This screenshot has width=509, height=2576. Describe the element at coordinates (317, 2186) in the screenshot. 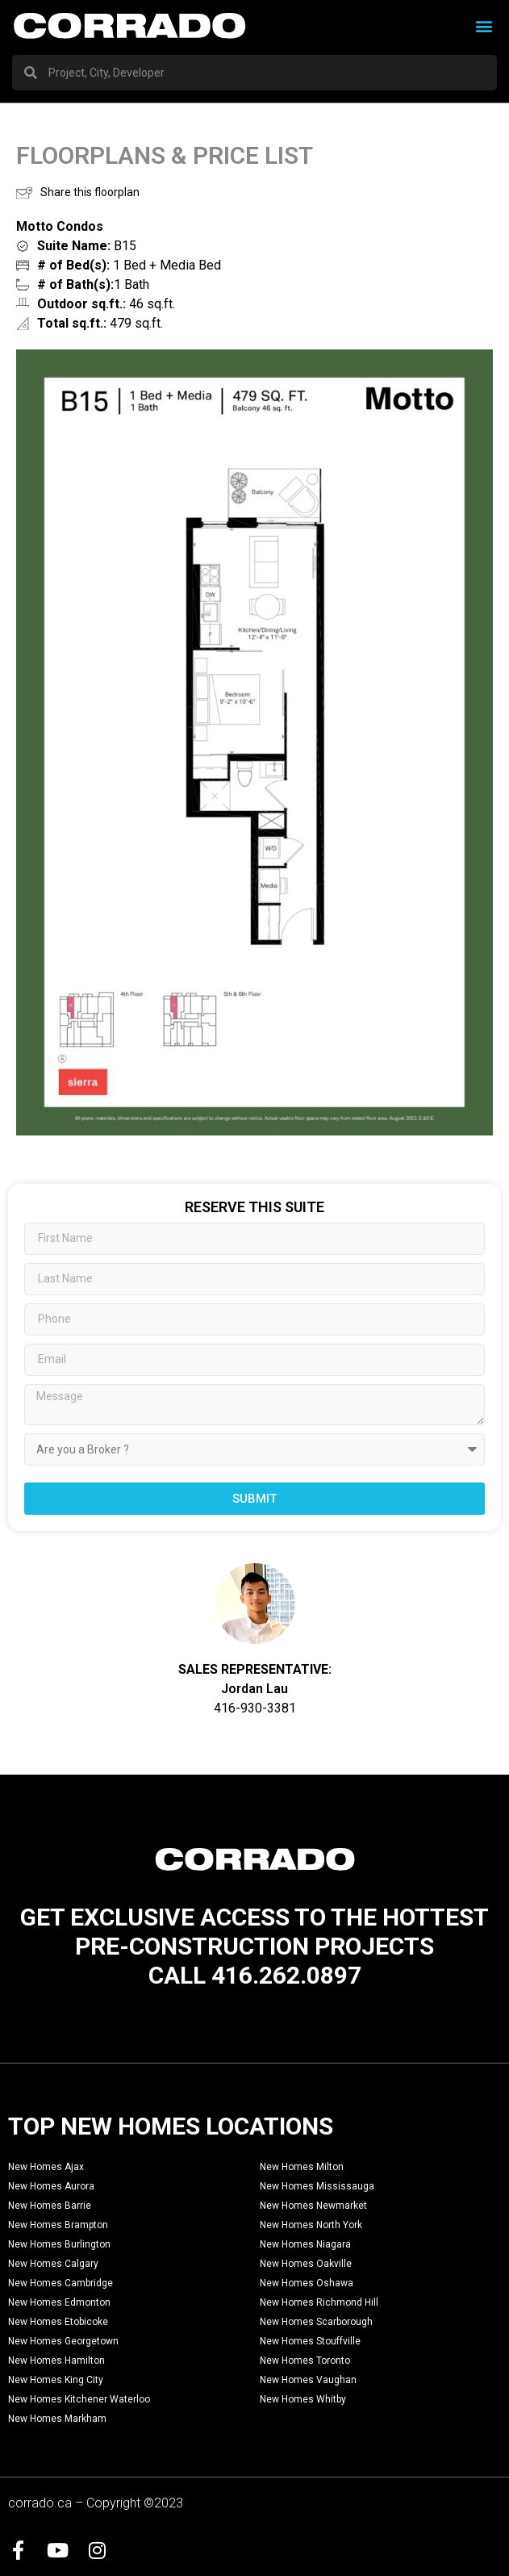

I see `New Homes Mississauga` at that location.